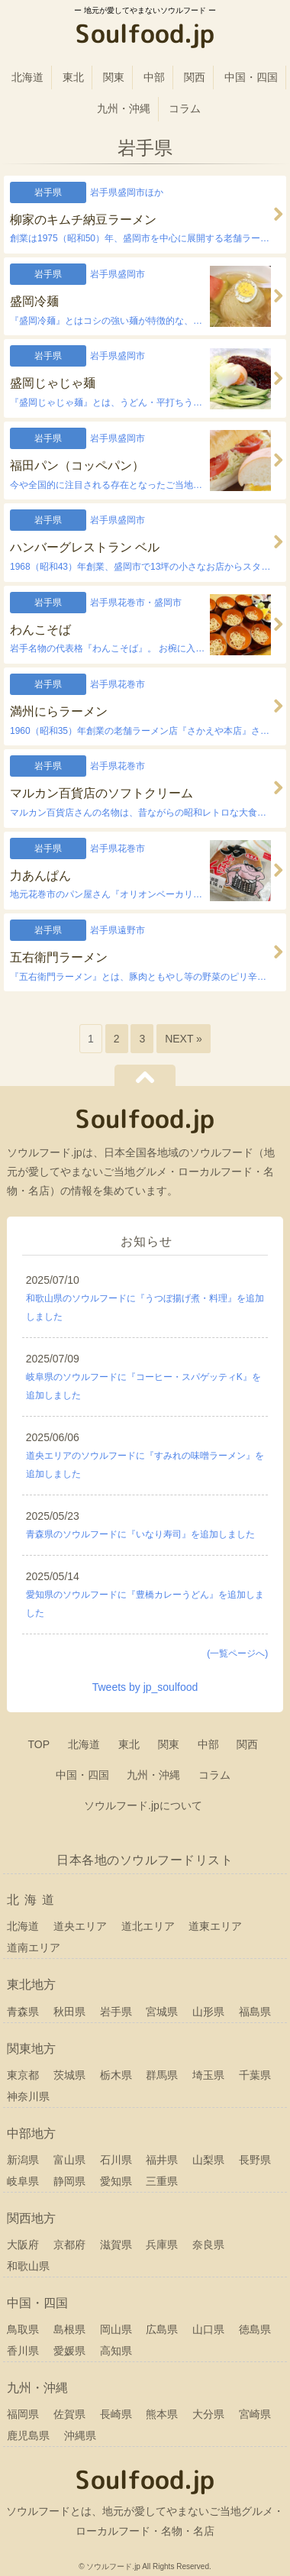  What do you see at coordinates (23, 2075) in the screenshot?
I see `東京都` at bounding box center [23, 2075].